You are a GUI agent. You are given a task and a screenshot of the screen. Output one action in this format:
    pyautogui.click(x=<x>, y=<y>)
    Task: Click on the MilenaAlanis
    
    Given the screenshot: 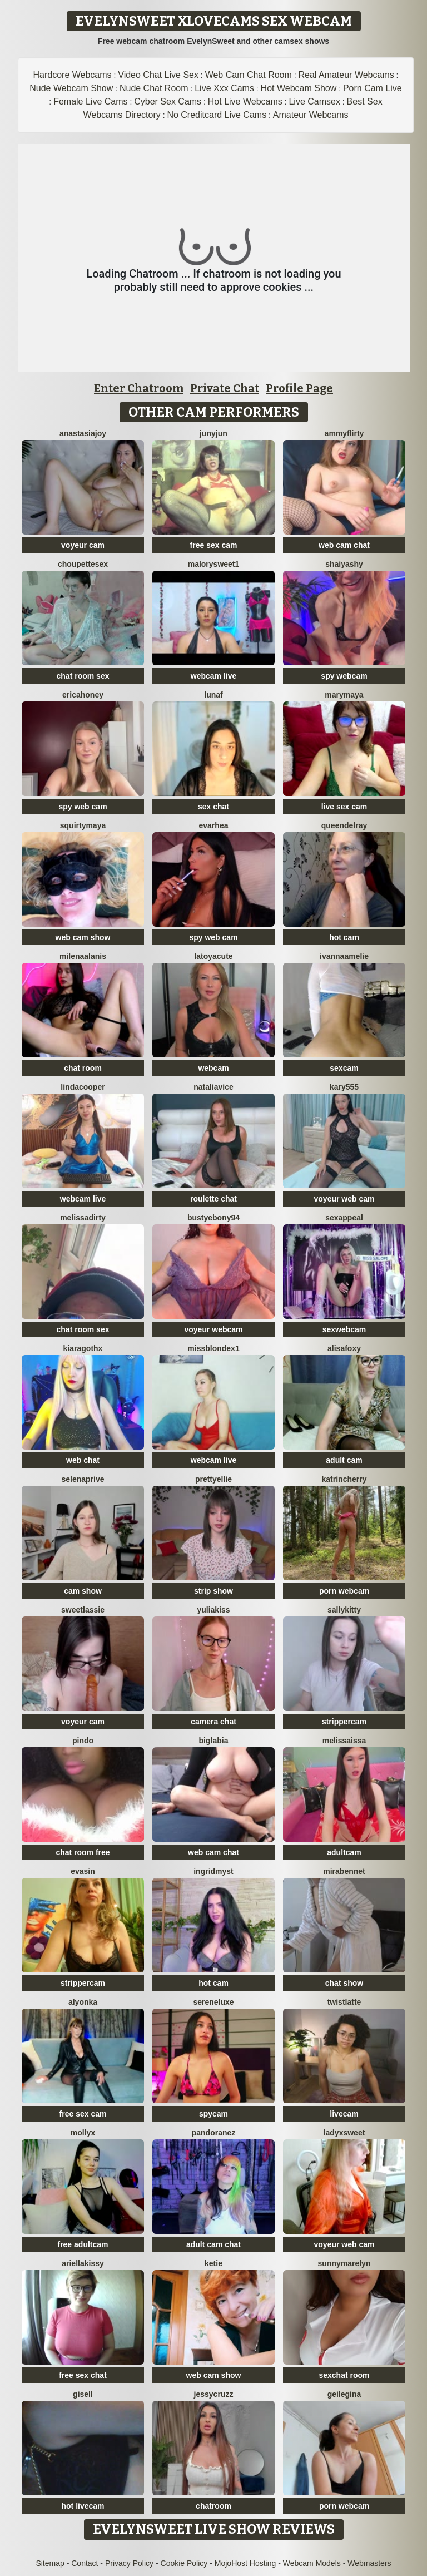 What is the action you would take?
    pyautogui.click(x=82, y=956)
    